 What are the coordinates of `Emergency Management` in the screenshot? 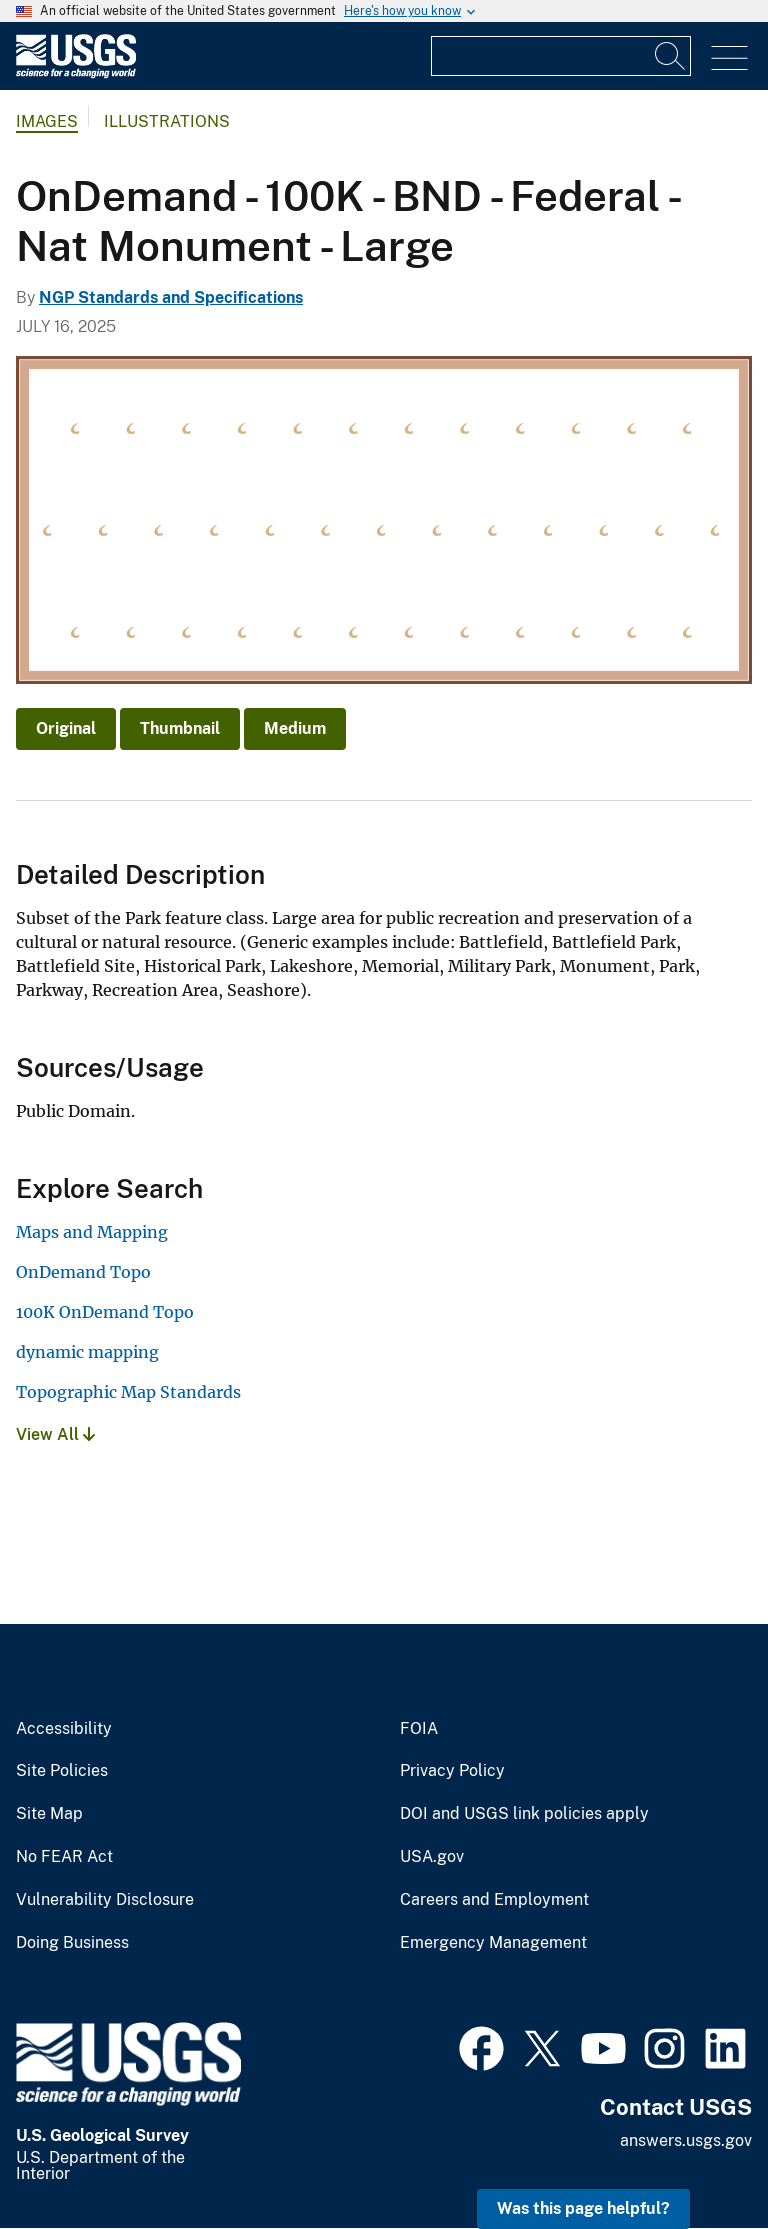 It's located at (493, 1943).